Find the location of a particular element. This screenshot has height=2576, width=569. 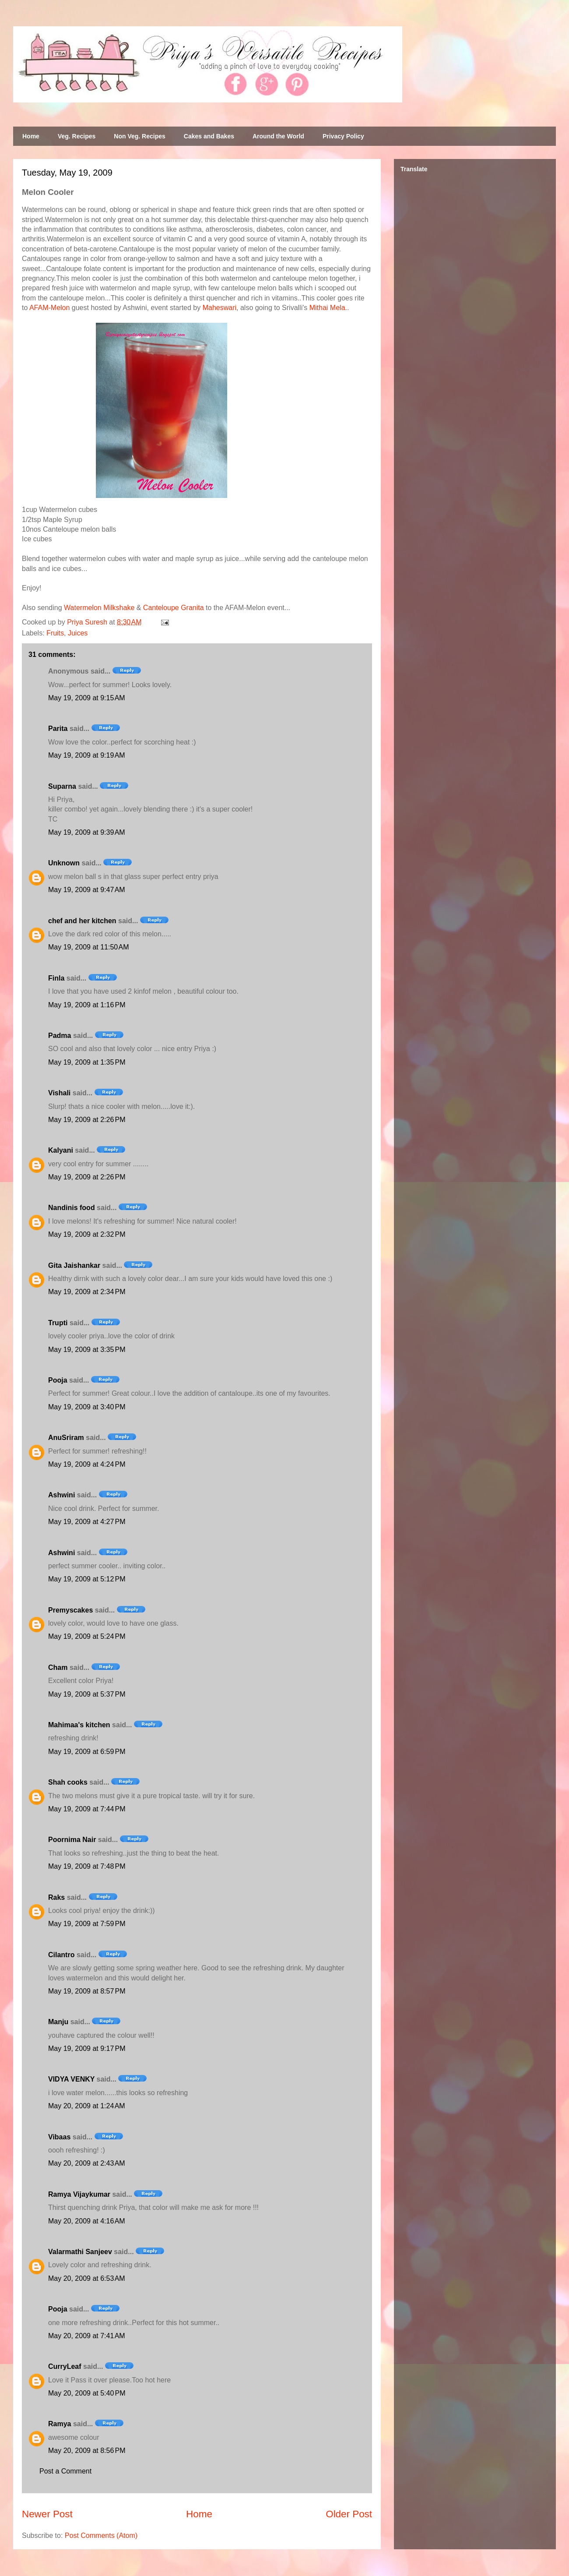

May 20, 2009 at 8:56 PM is located at coordinates (87, 2450).